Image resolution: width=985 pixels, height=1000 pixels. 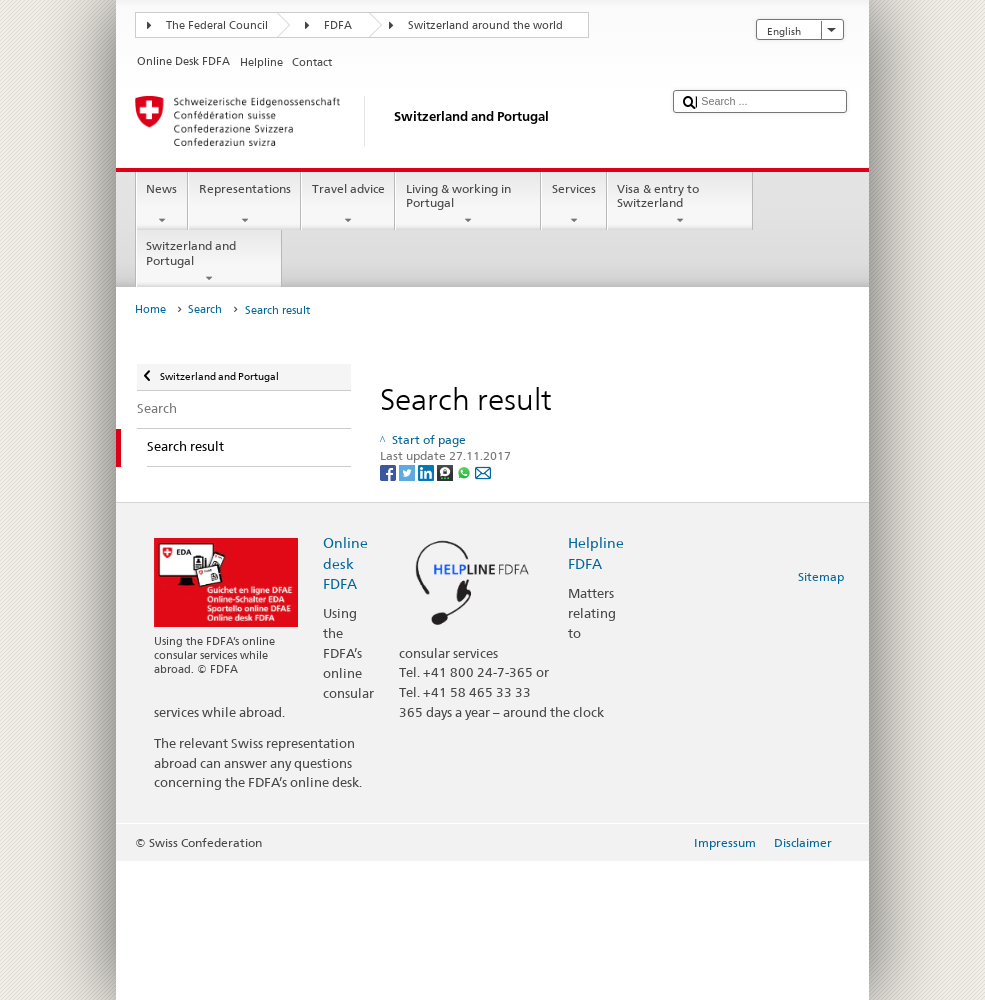 What do you see at coordinates (338, 25) in the screenshot?
I see `FDFA` at bounding box center [338, 25].